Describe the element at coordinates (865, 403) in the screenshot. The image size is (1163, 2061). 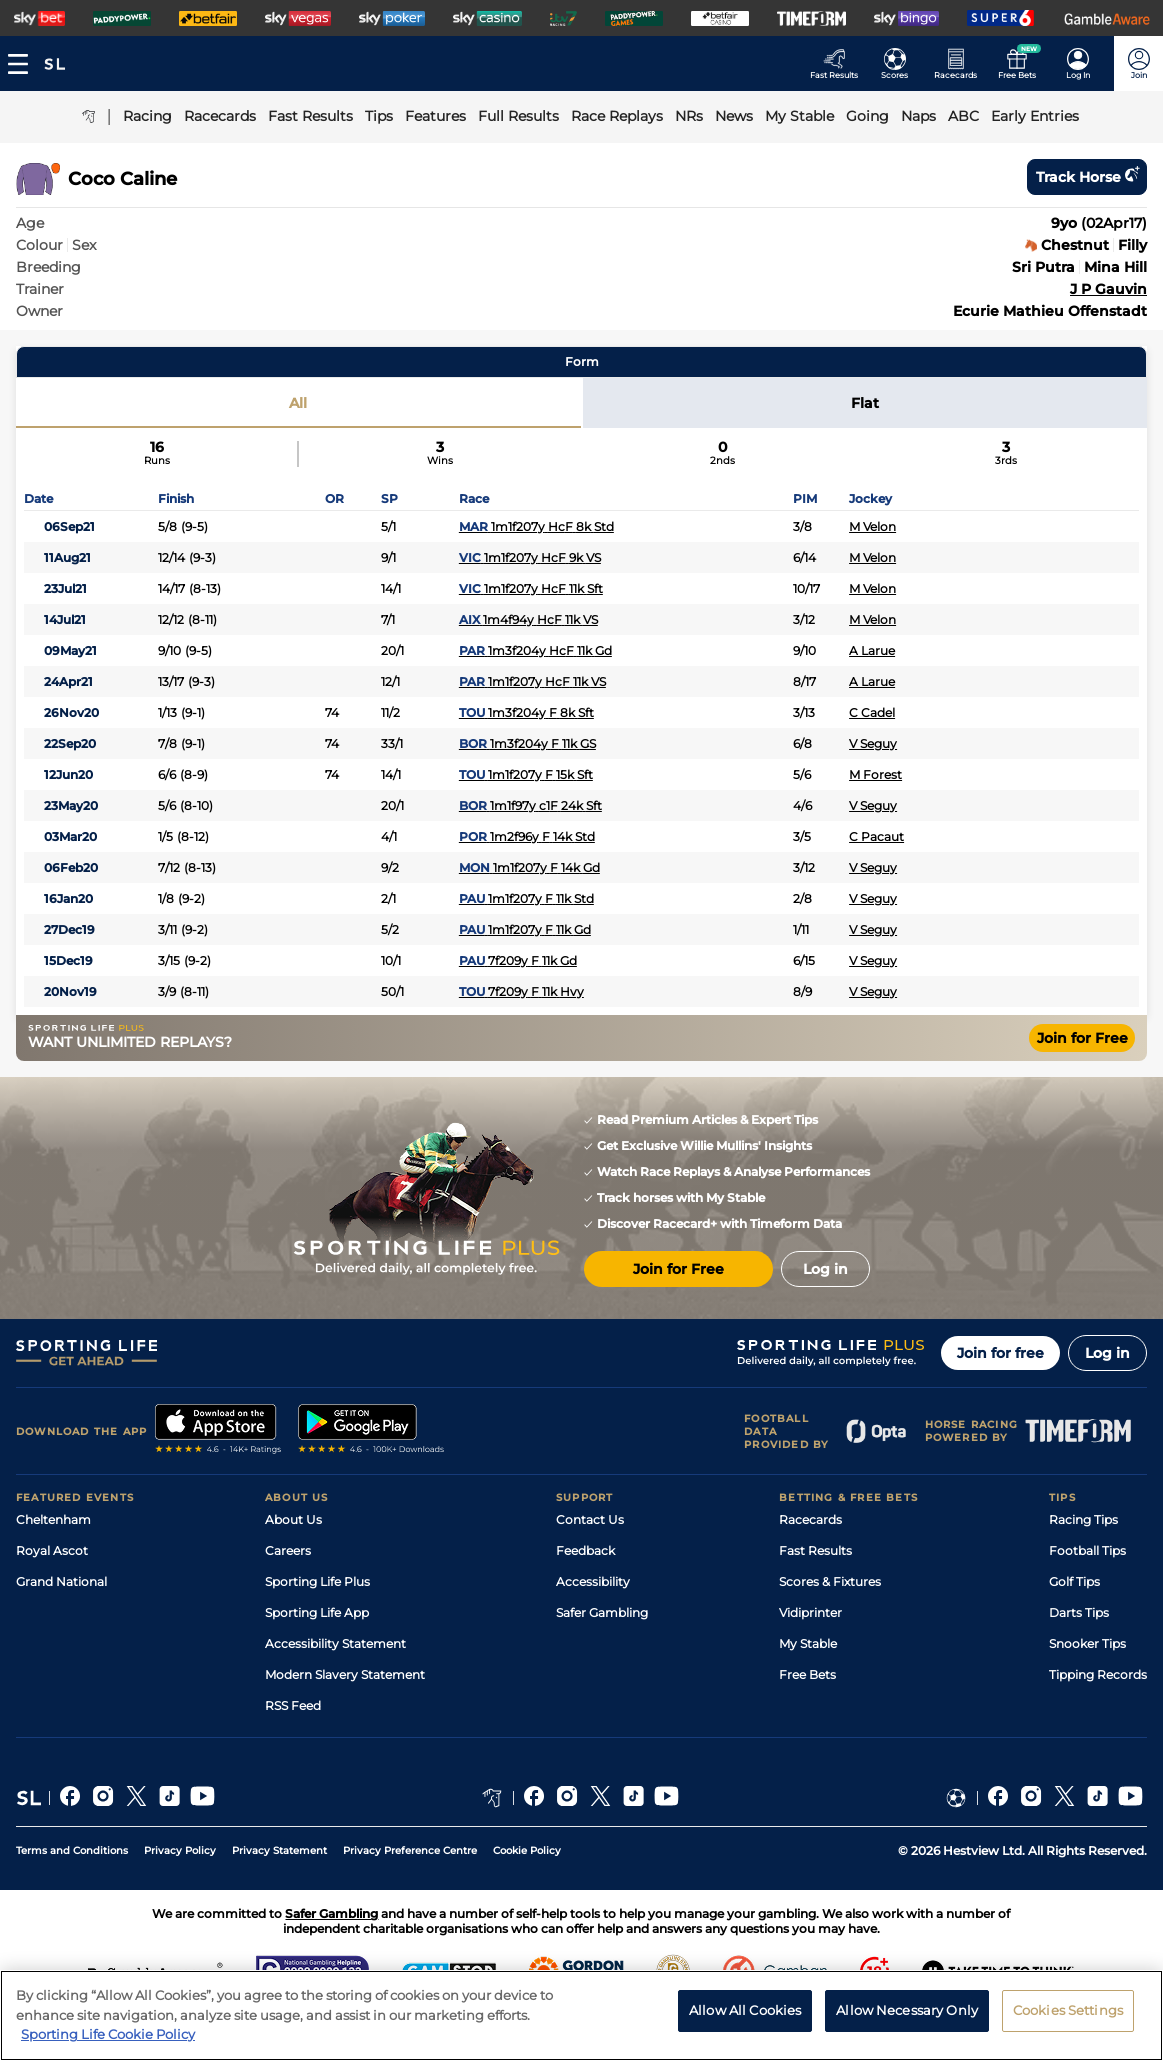
I see `Flat` at that location.